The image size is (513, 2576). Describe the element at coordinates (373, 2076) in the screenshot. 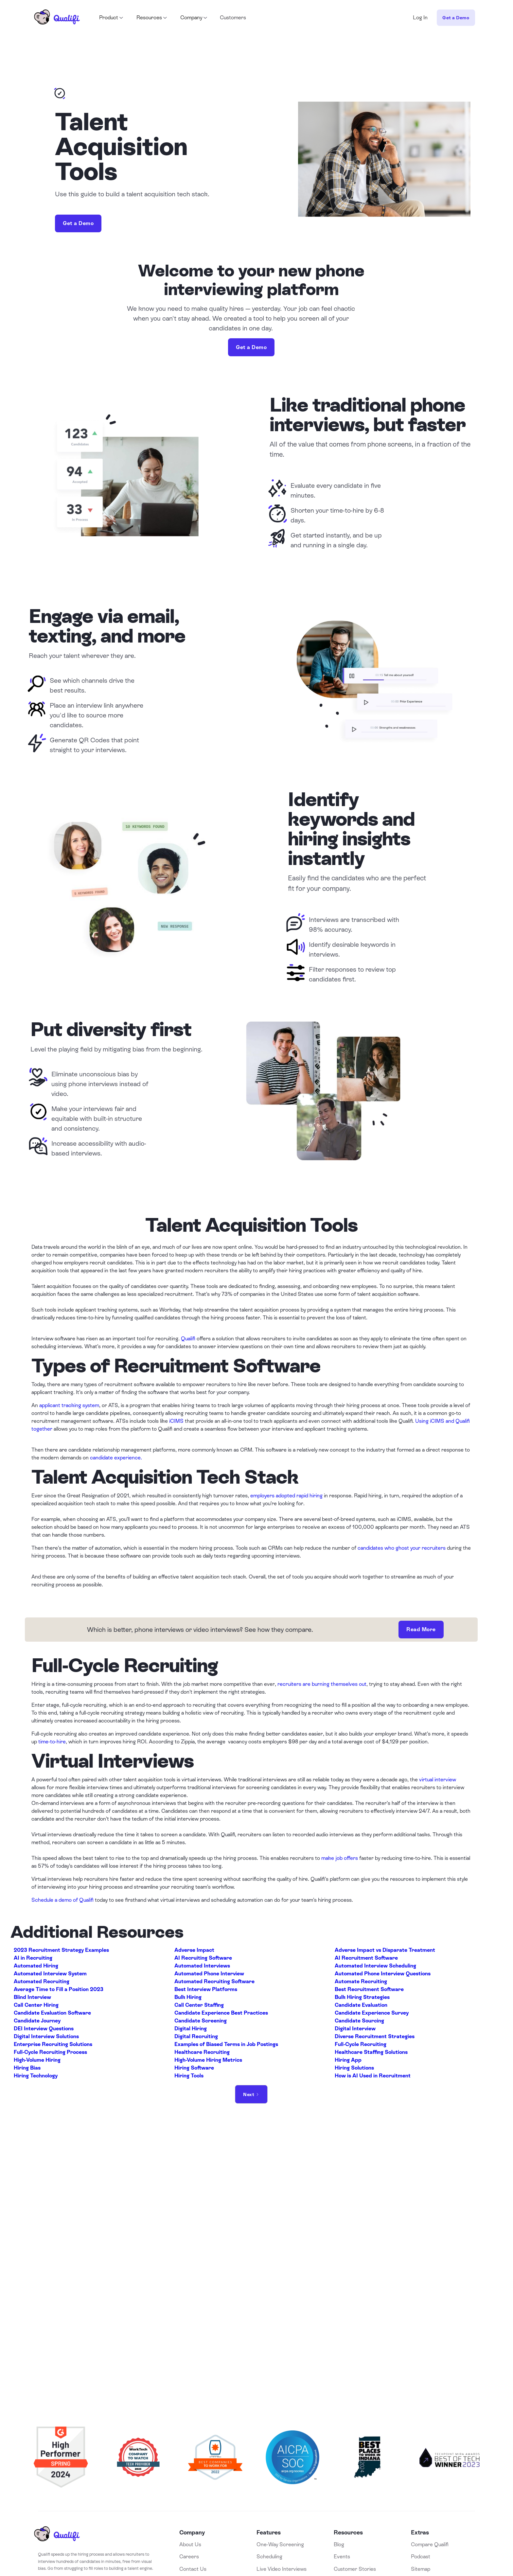

I see `How is AI Used in Recruitment` at that location.